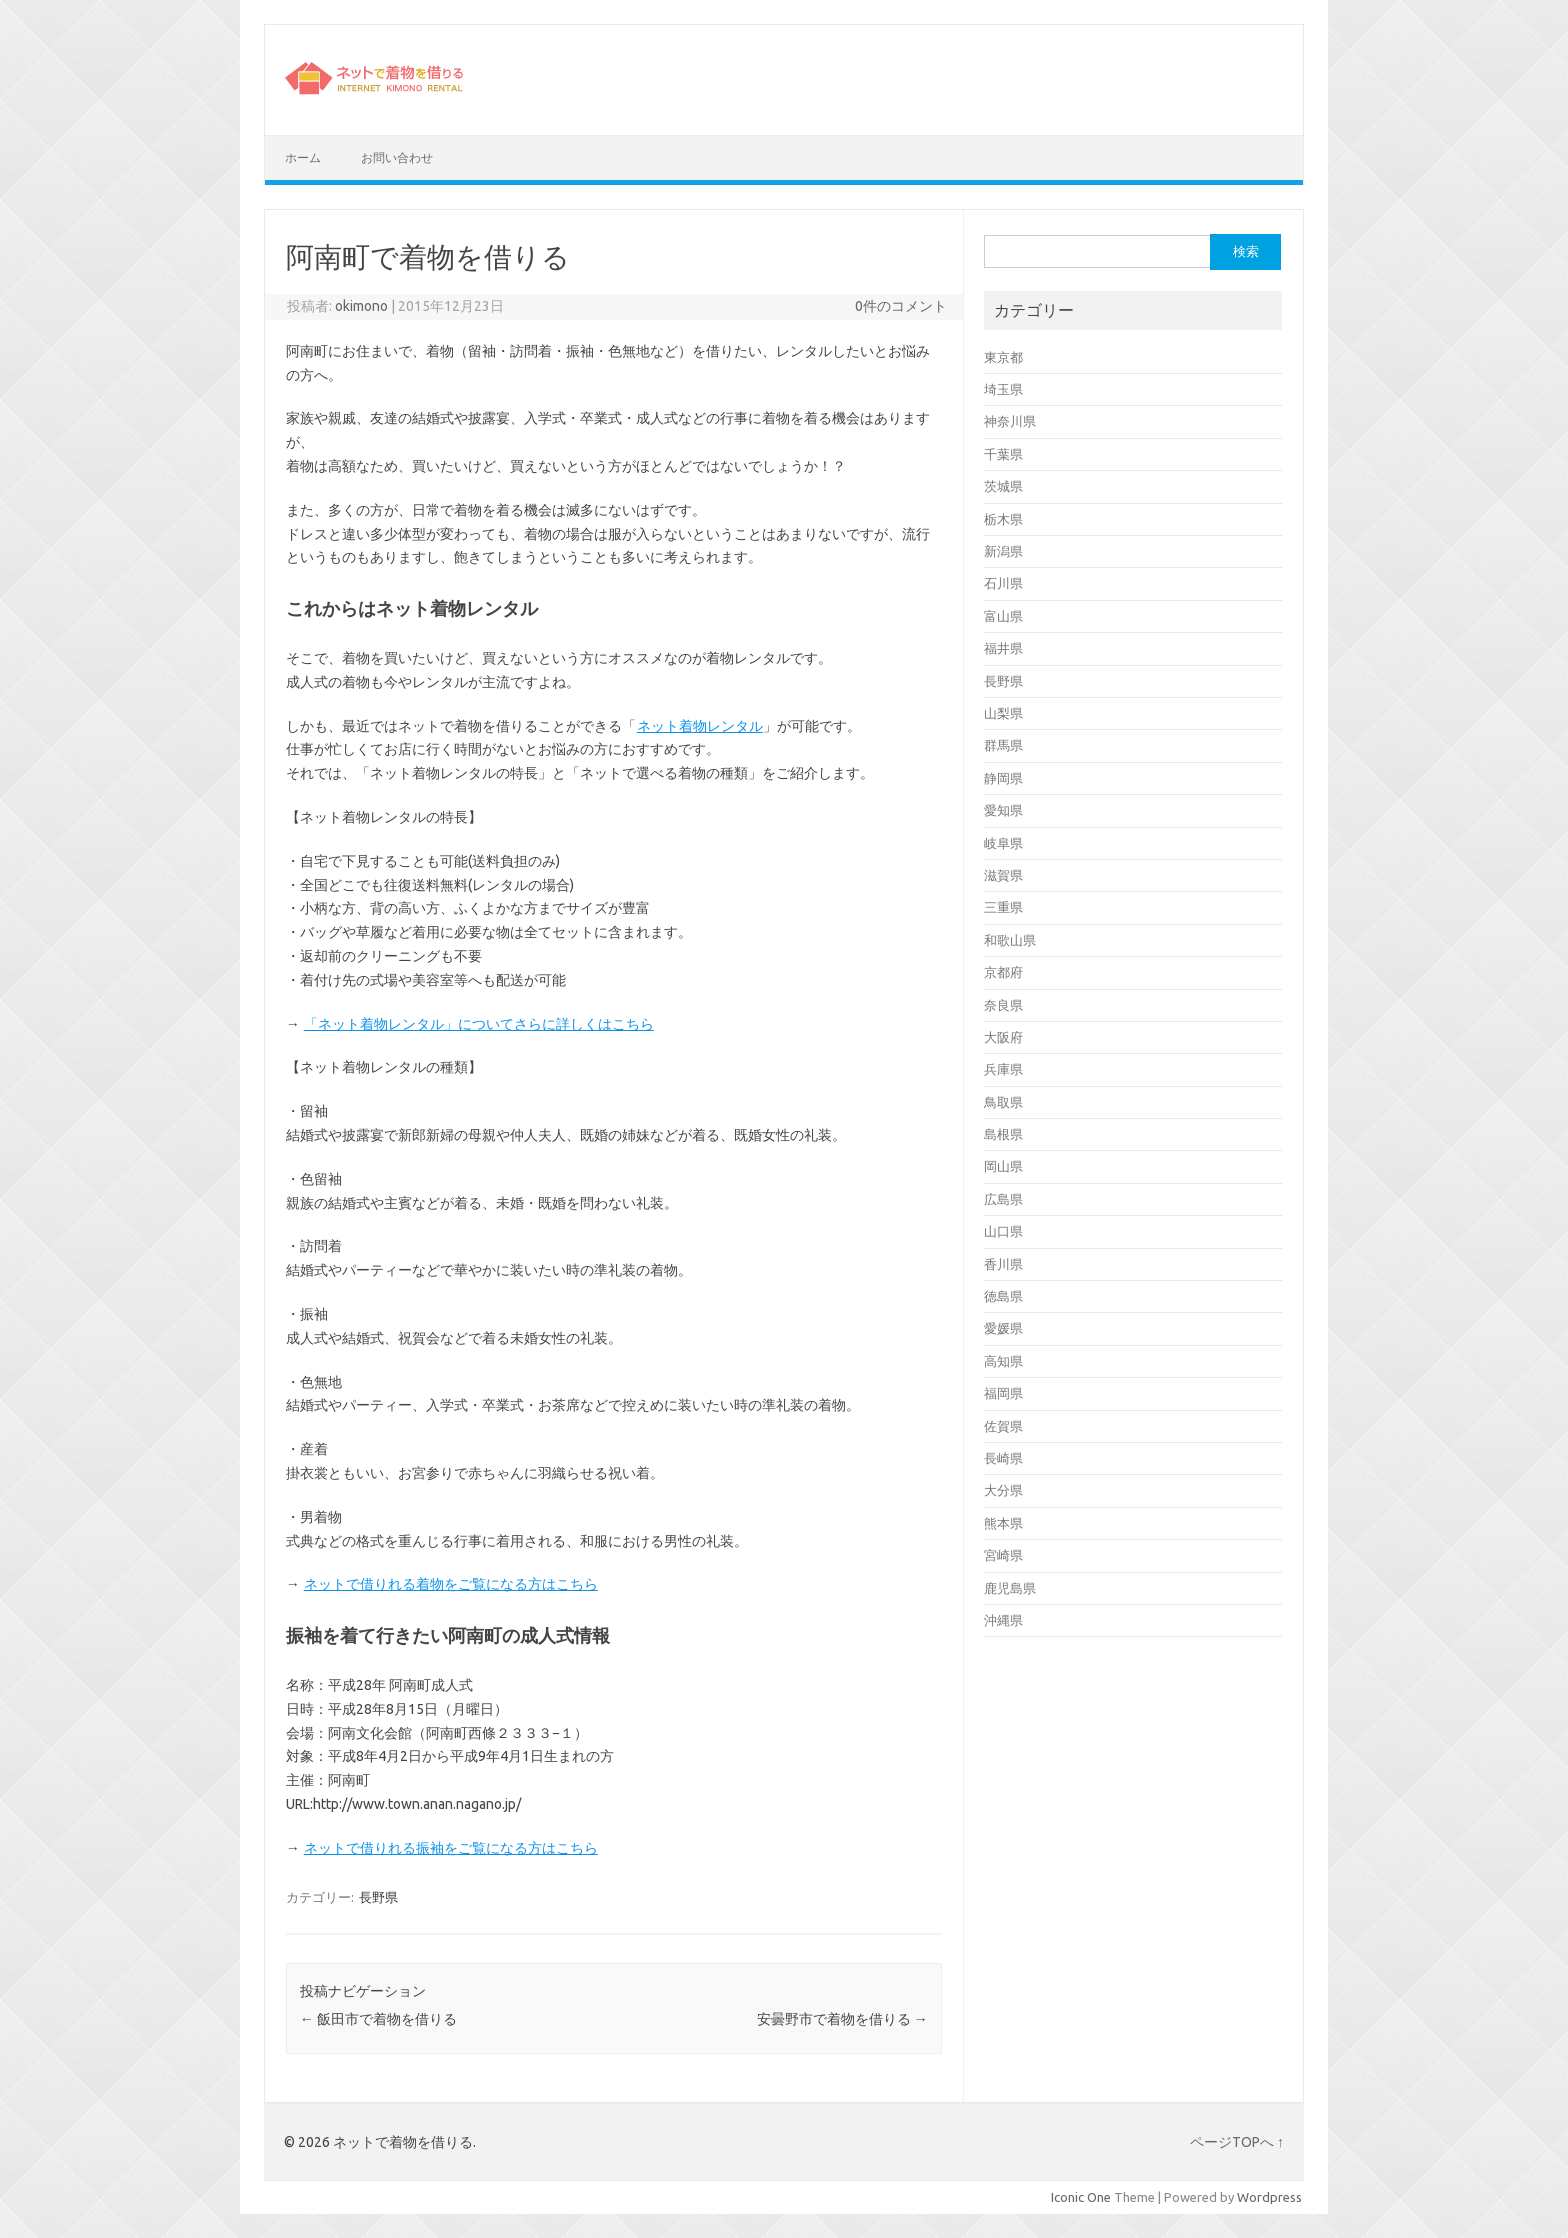 The width and height of the screenshot is (1568, 2238). I want to click on 兵庫県, so click(1003, 1069).